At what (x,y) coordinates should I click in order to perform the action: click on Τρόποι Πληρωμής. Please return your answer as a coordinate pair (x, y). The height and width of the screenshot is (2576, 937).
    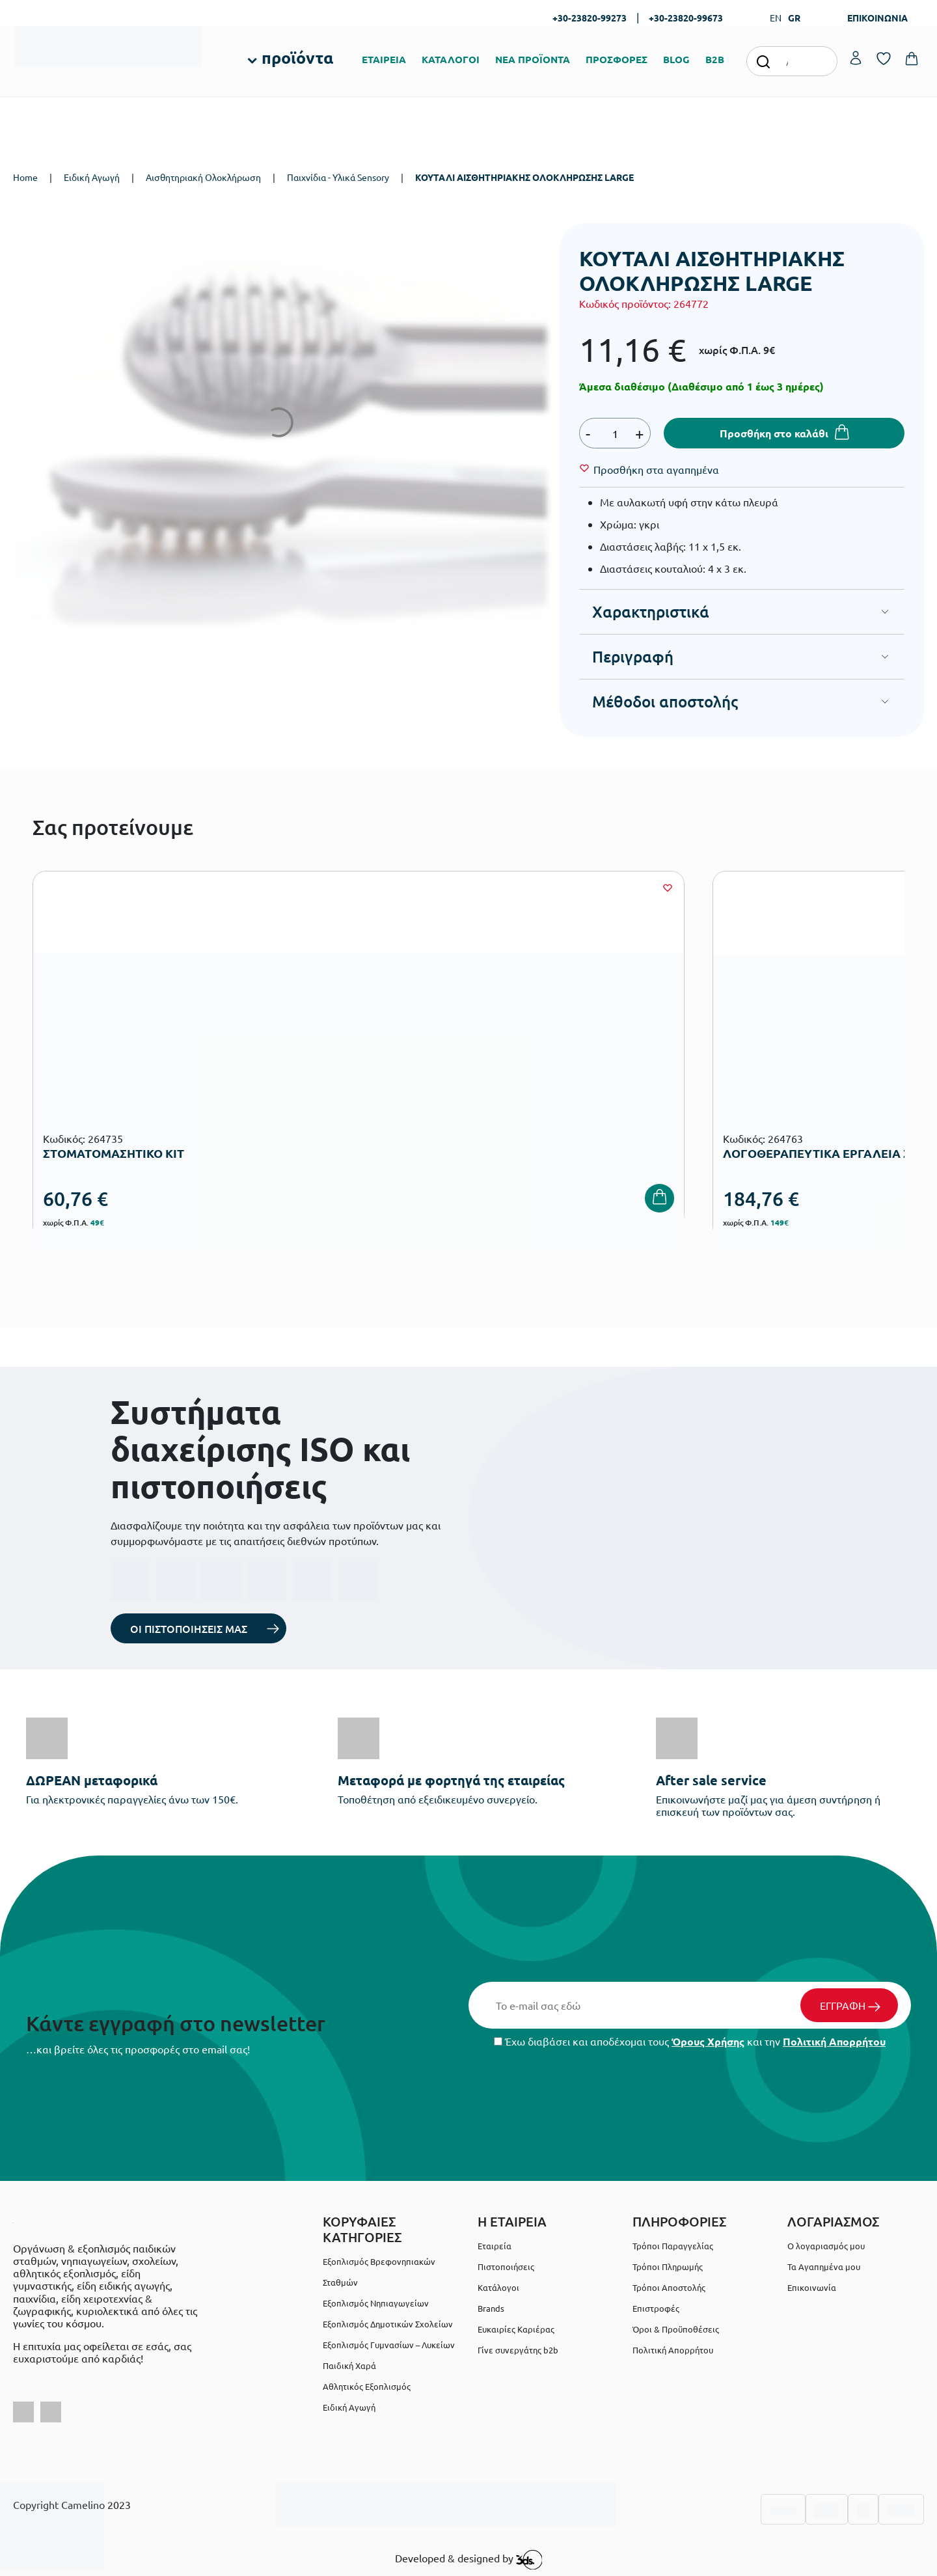
    Looking at the image, I should click on (667, 2266).